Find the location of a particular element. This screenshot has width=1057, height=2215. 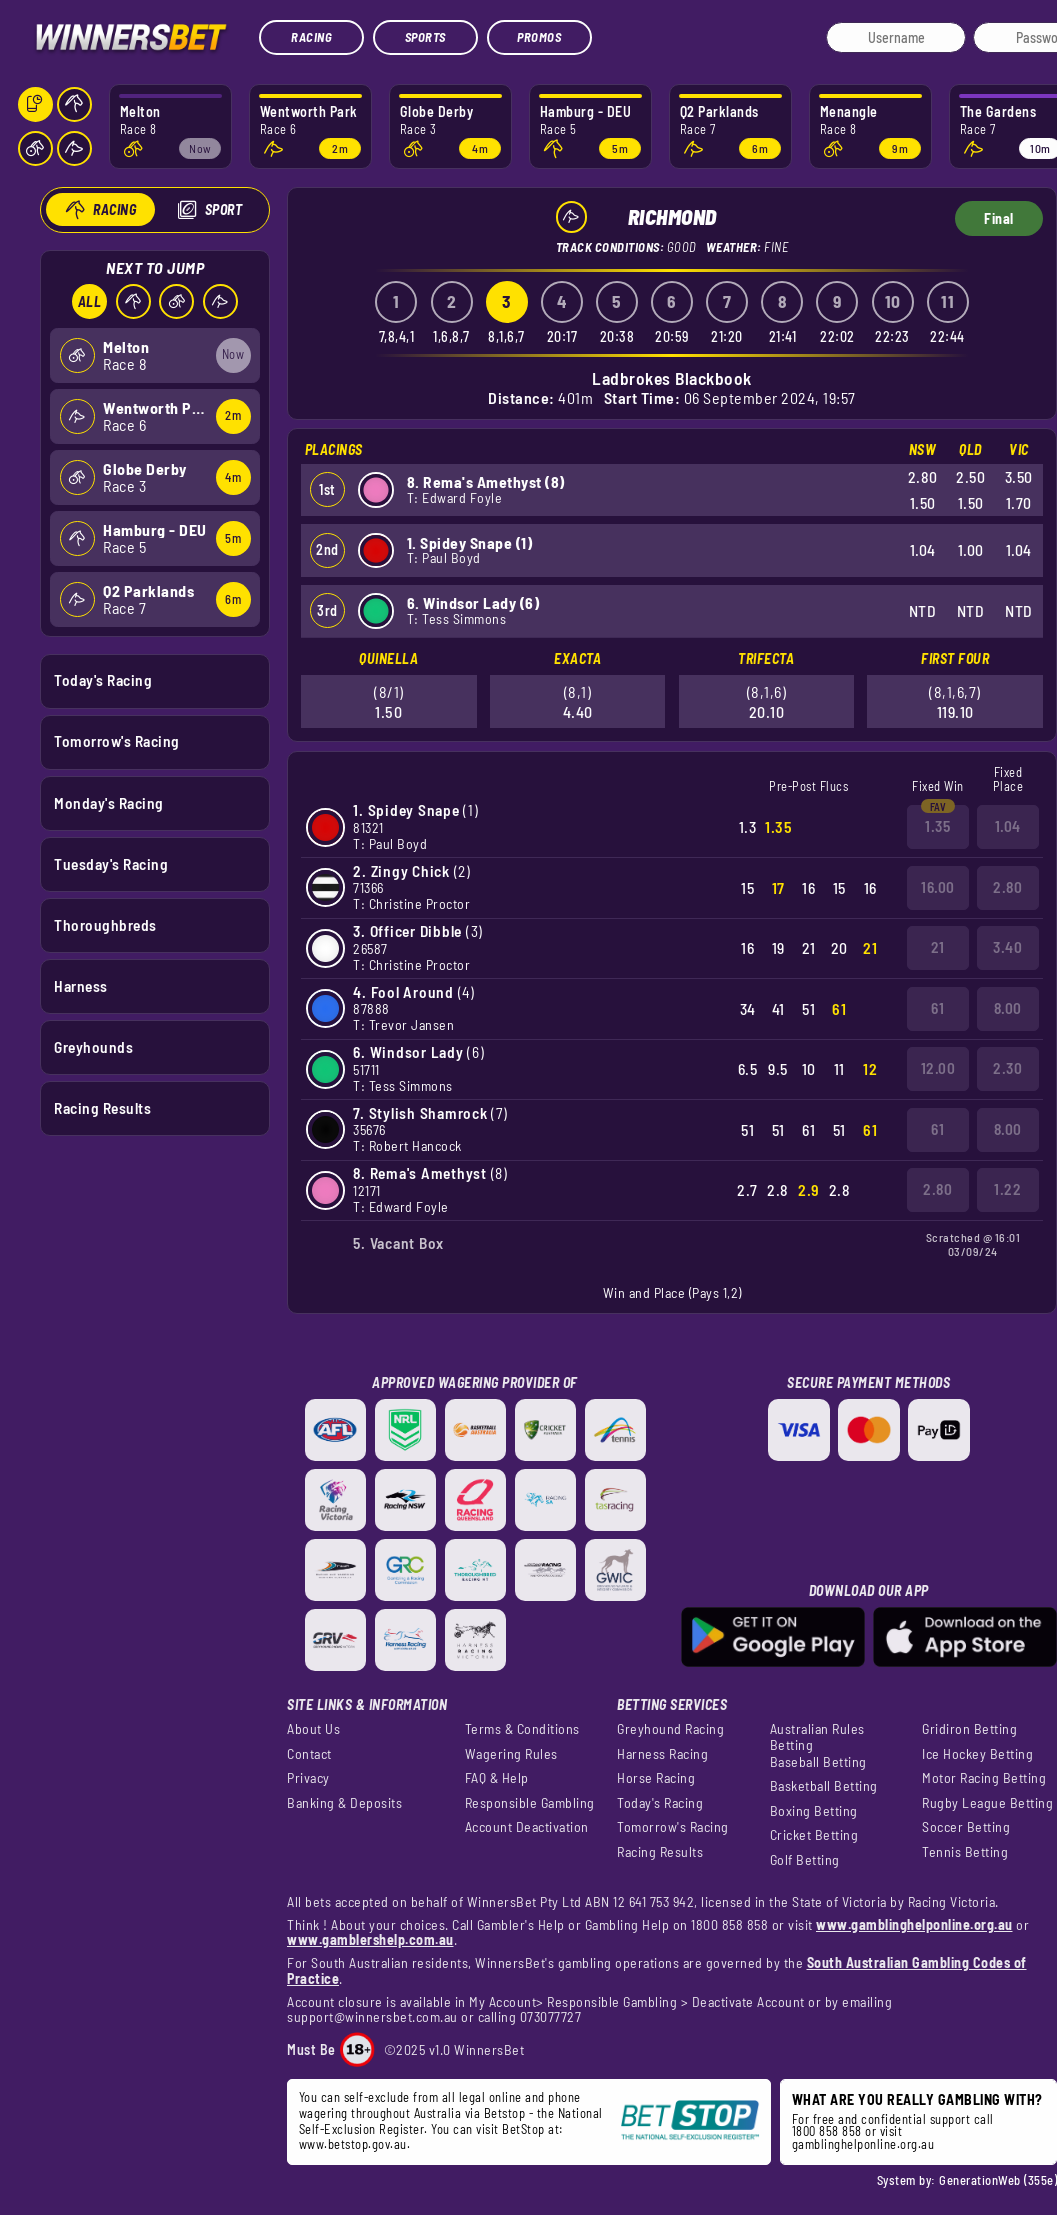

Account Deactivation is located at coordinates (527, 1827).